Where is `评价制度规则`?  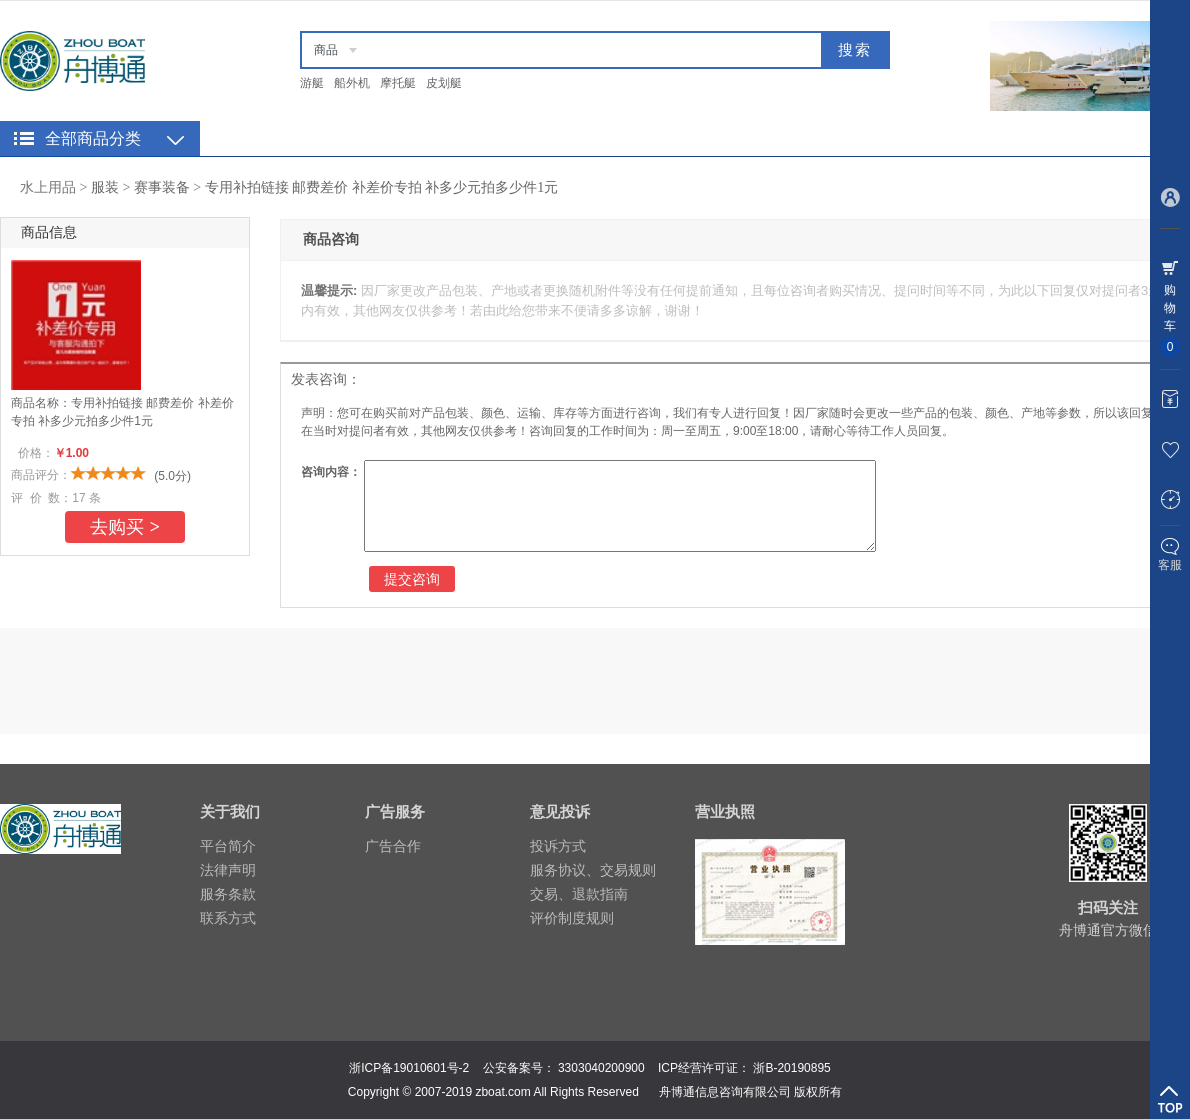 评价制度规则 is located at coordinates (572, 918).